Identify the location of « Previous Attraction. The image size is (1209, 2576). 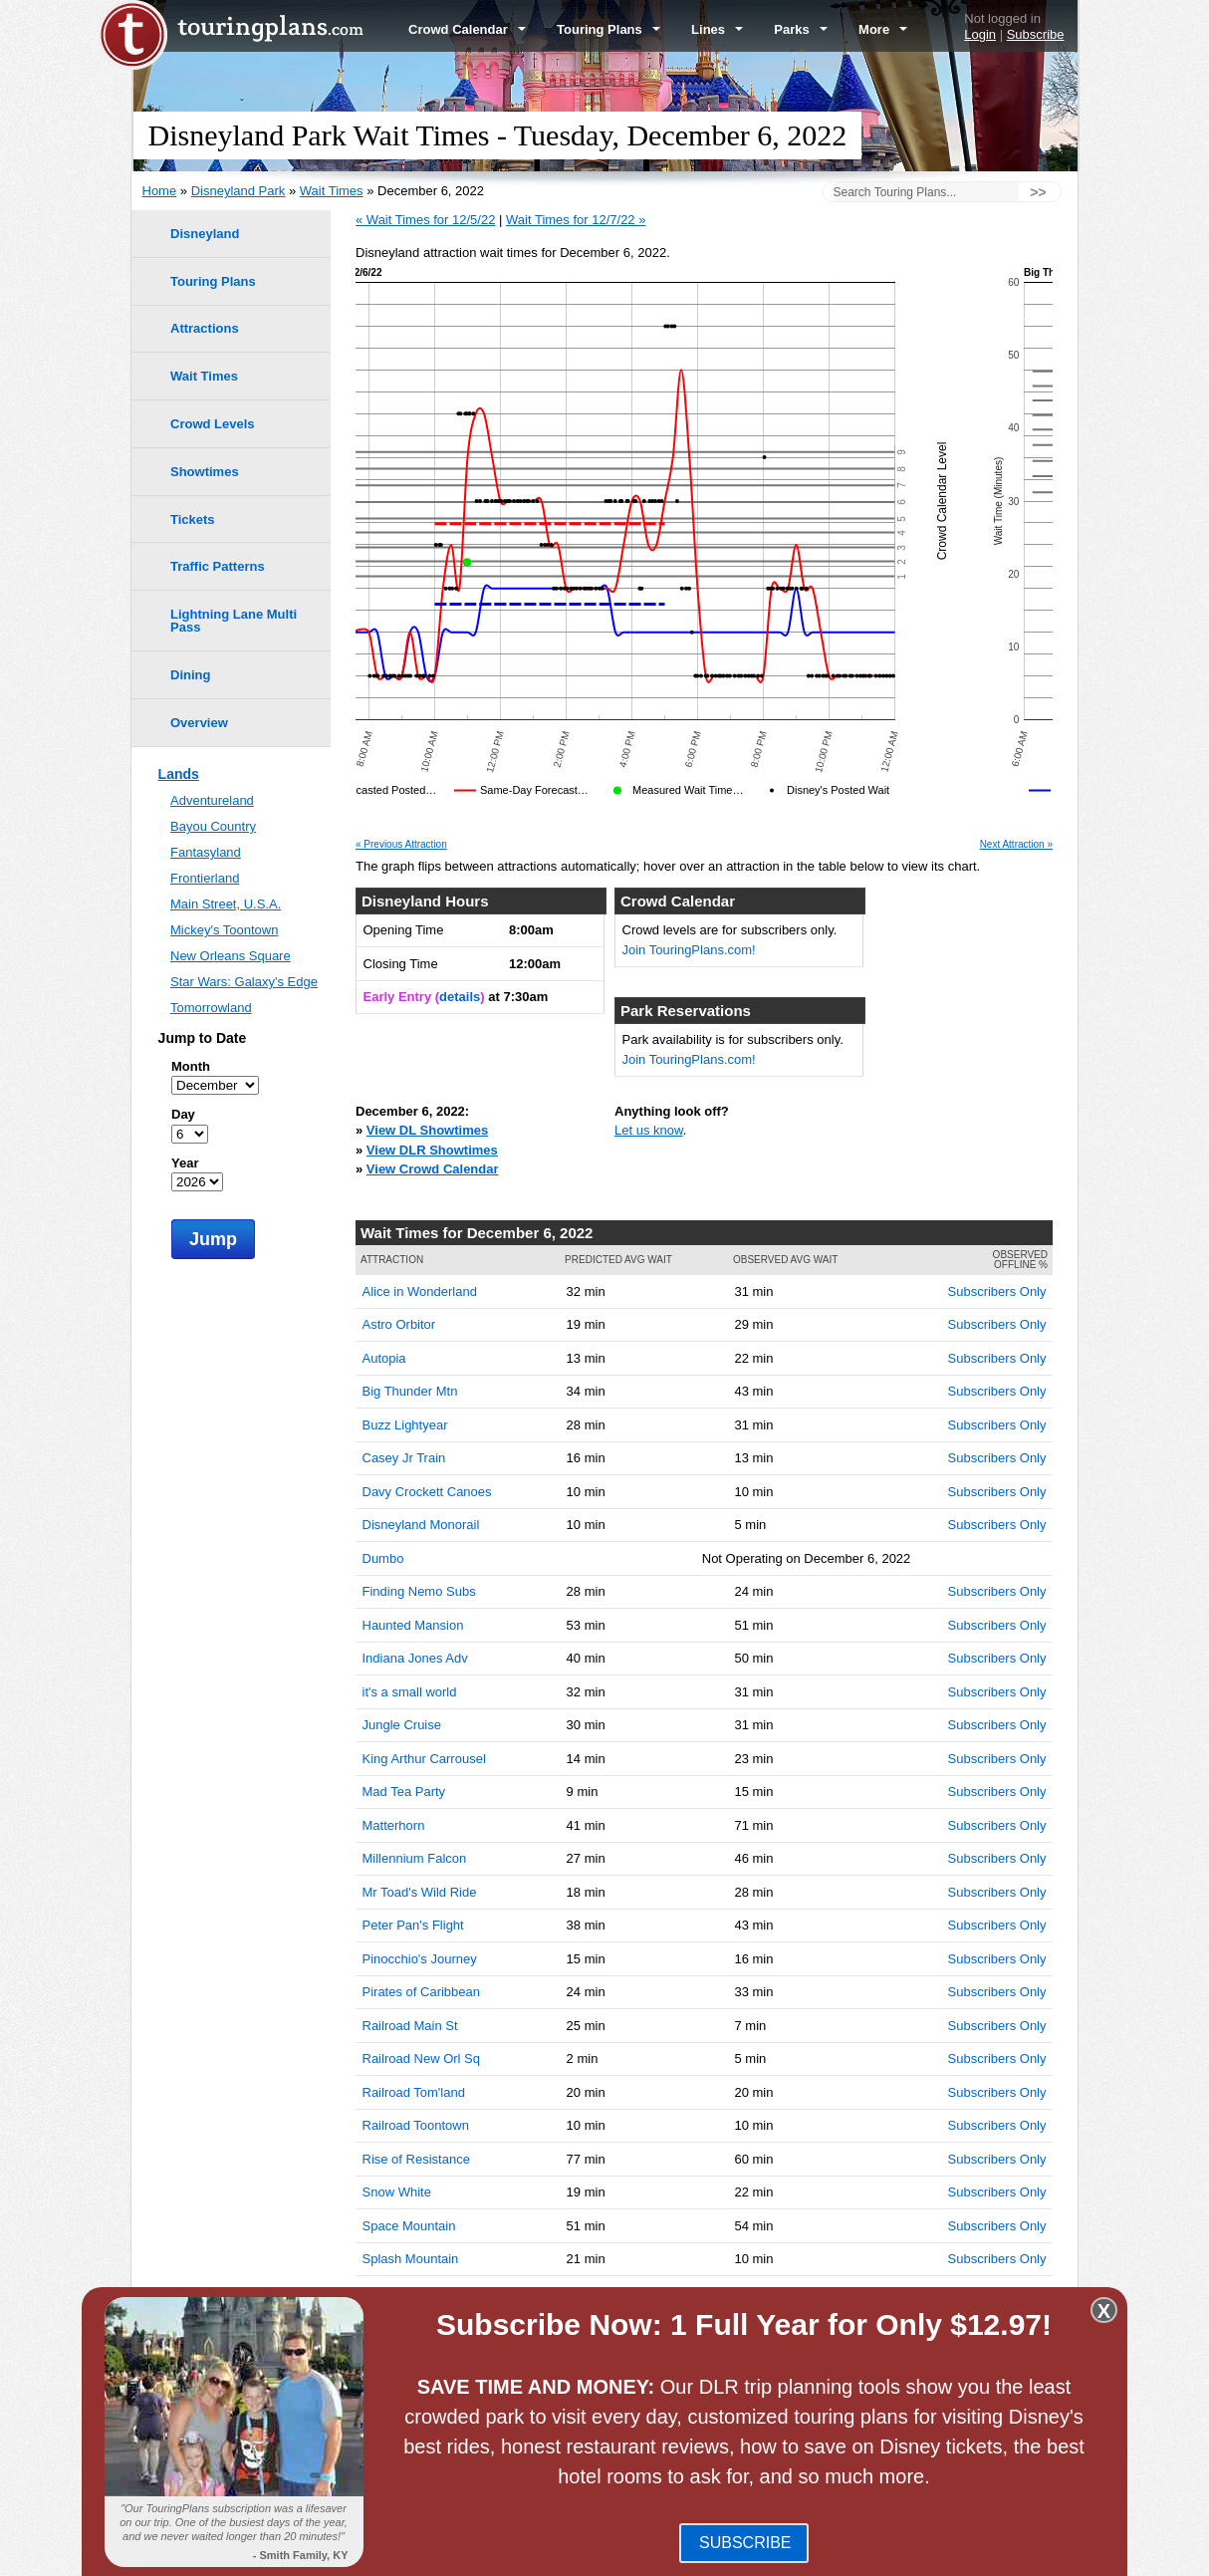
(401, 845).